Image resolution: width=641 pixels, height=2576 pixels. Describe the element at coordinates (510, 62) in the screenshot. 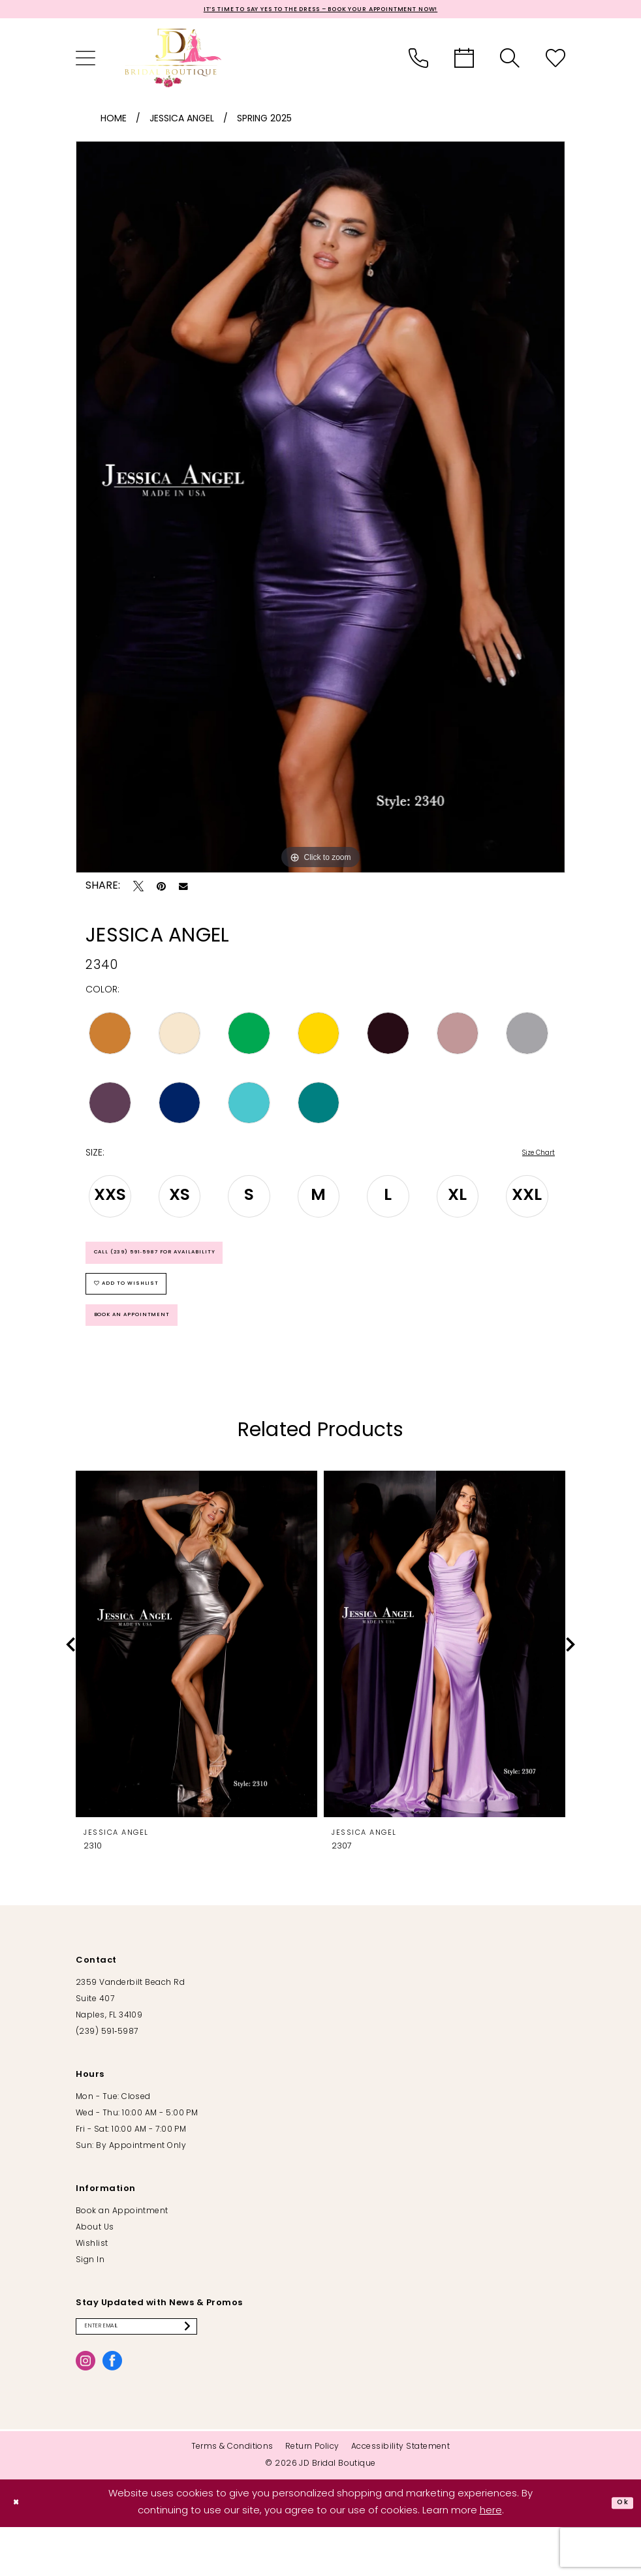

I see `[Show search]` at that location.